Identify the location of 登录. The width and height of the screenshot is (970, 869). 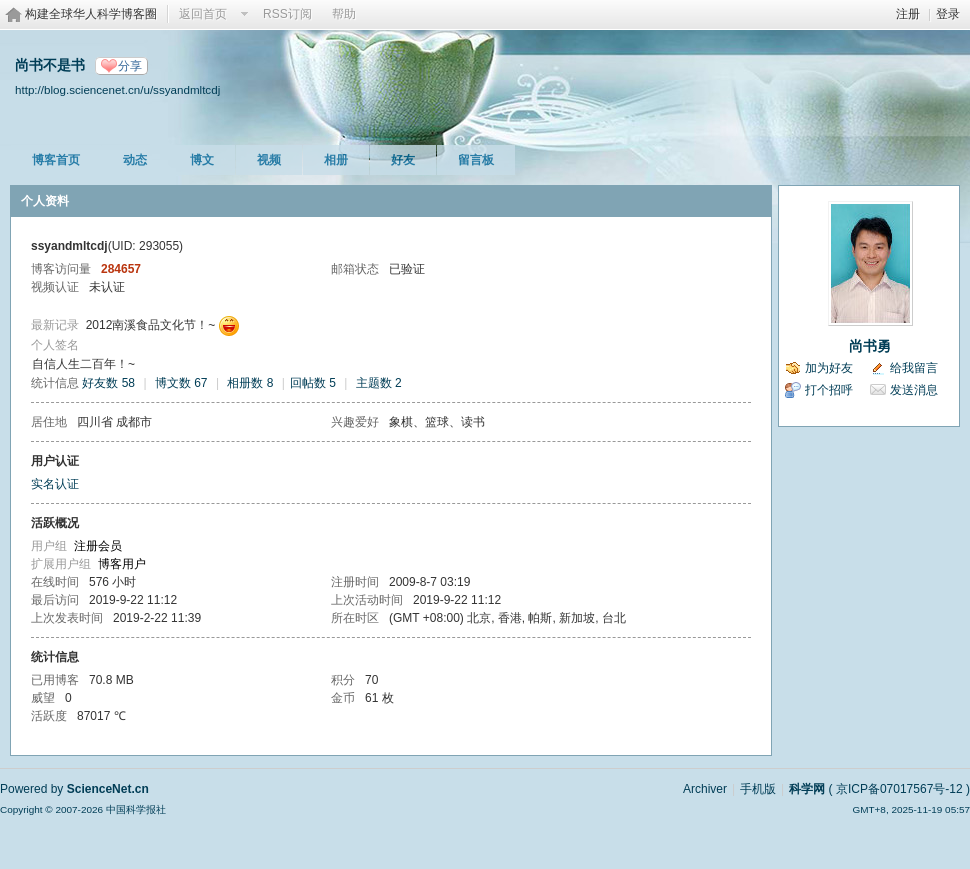
(948, 14).